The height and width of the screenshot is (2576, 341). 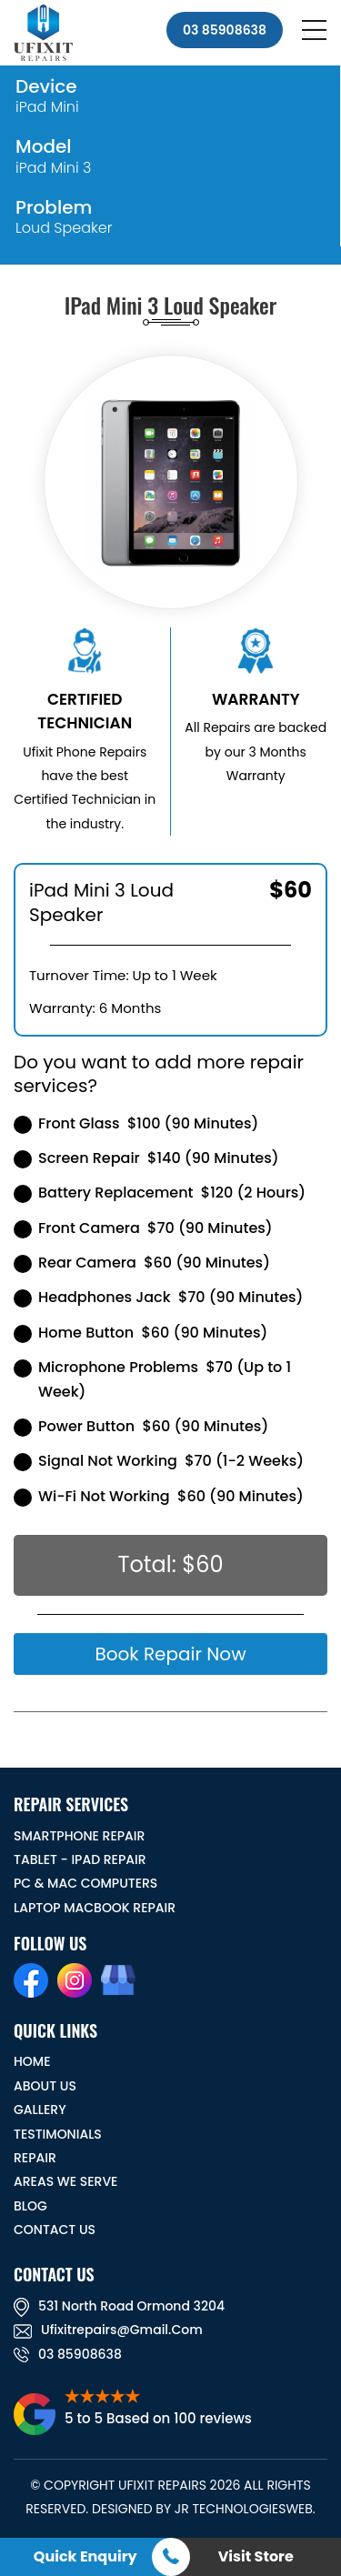 I want to click on Areas We Serve, so click(x=65, y=2181).